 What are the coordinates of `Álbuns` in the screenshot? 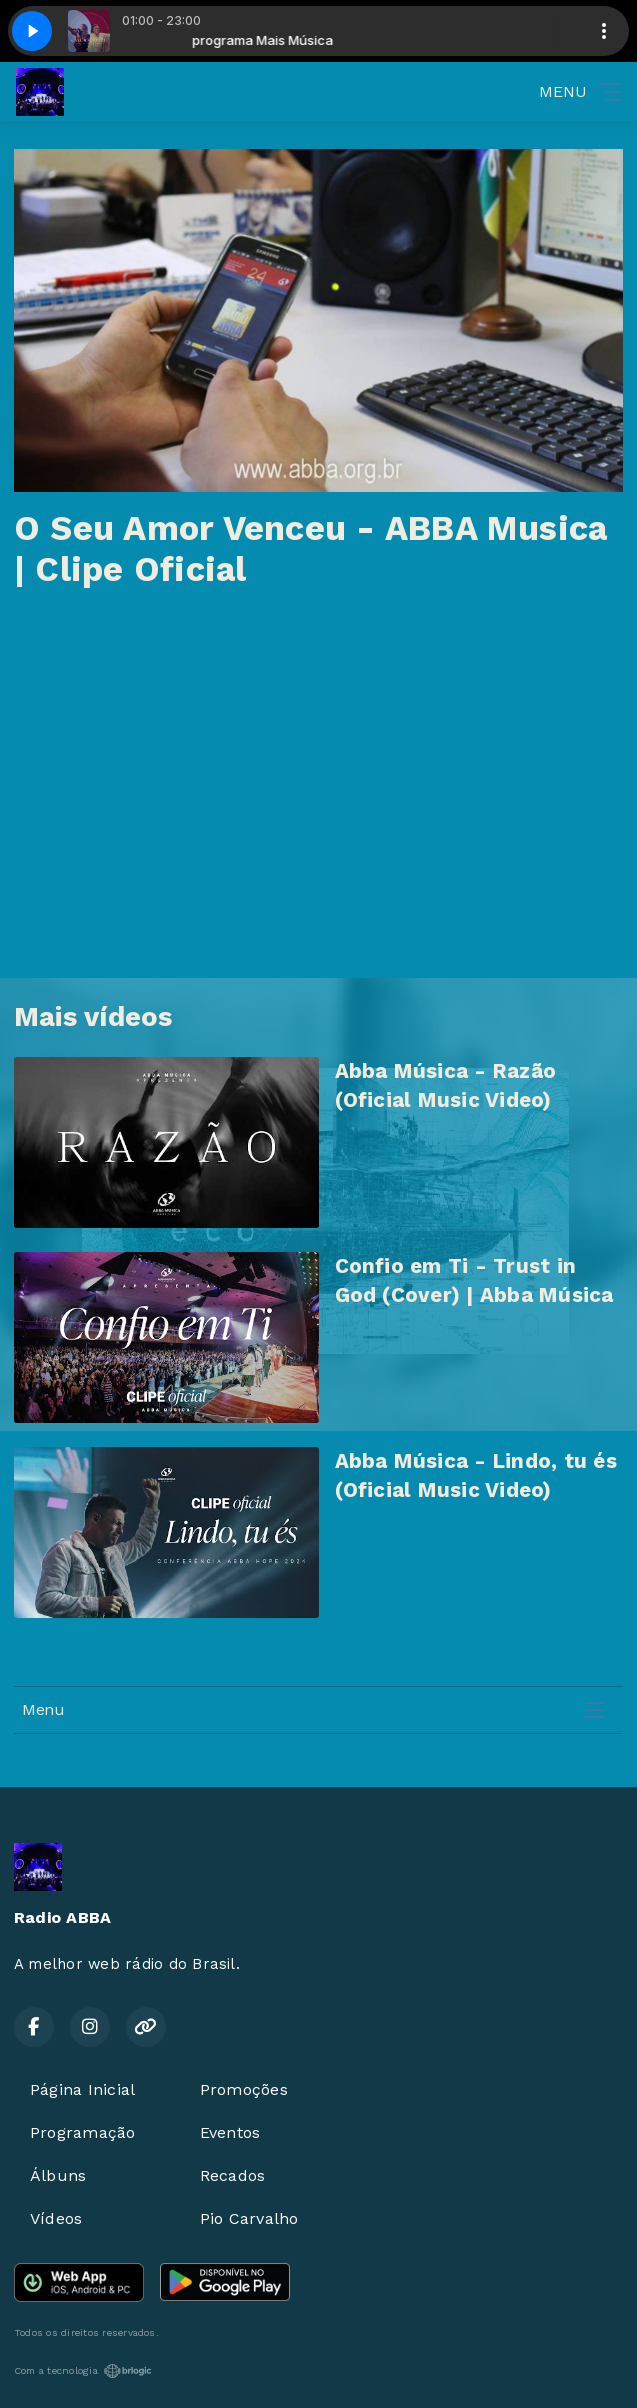 It's located at (58, 2175).